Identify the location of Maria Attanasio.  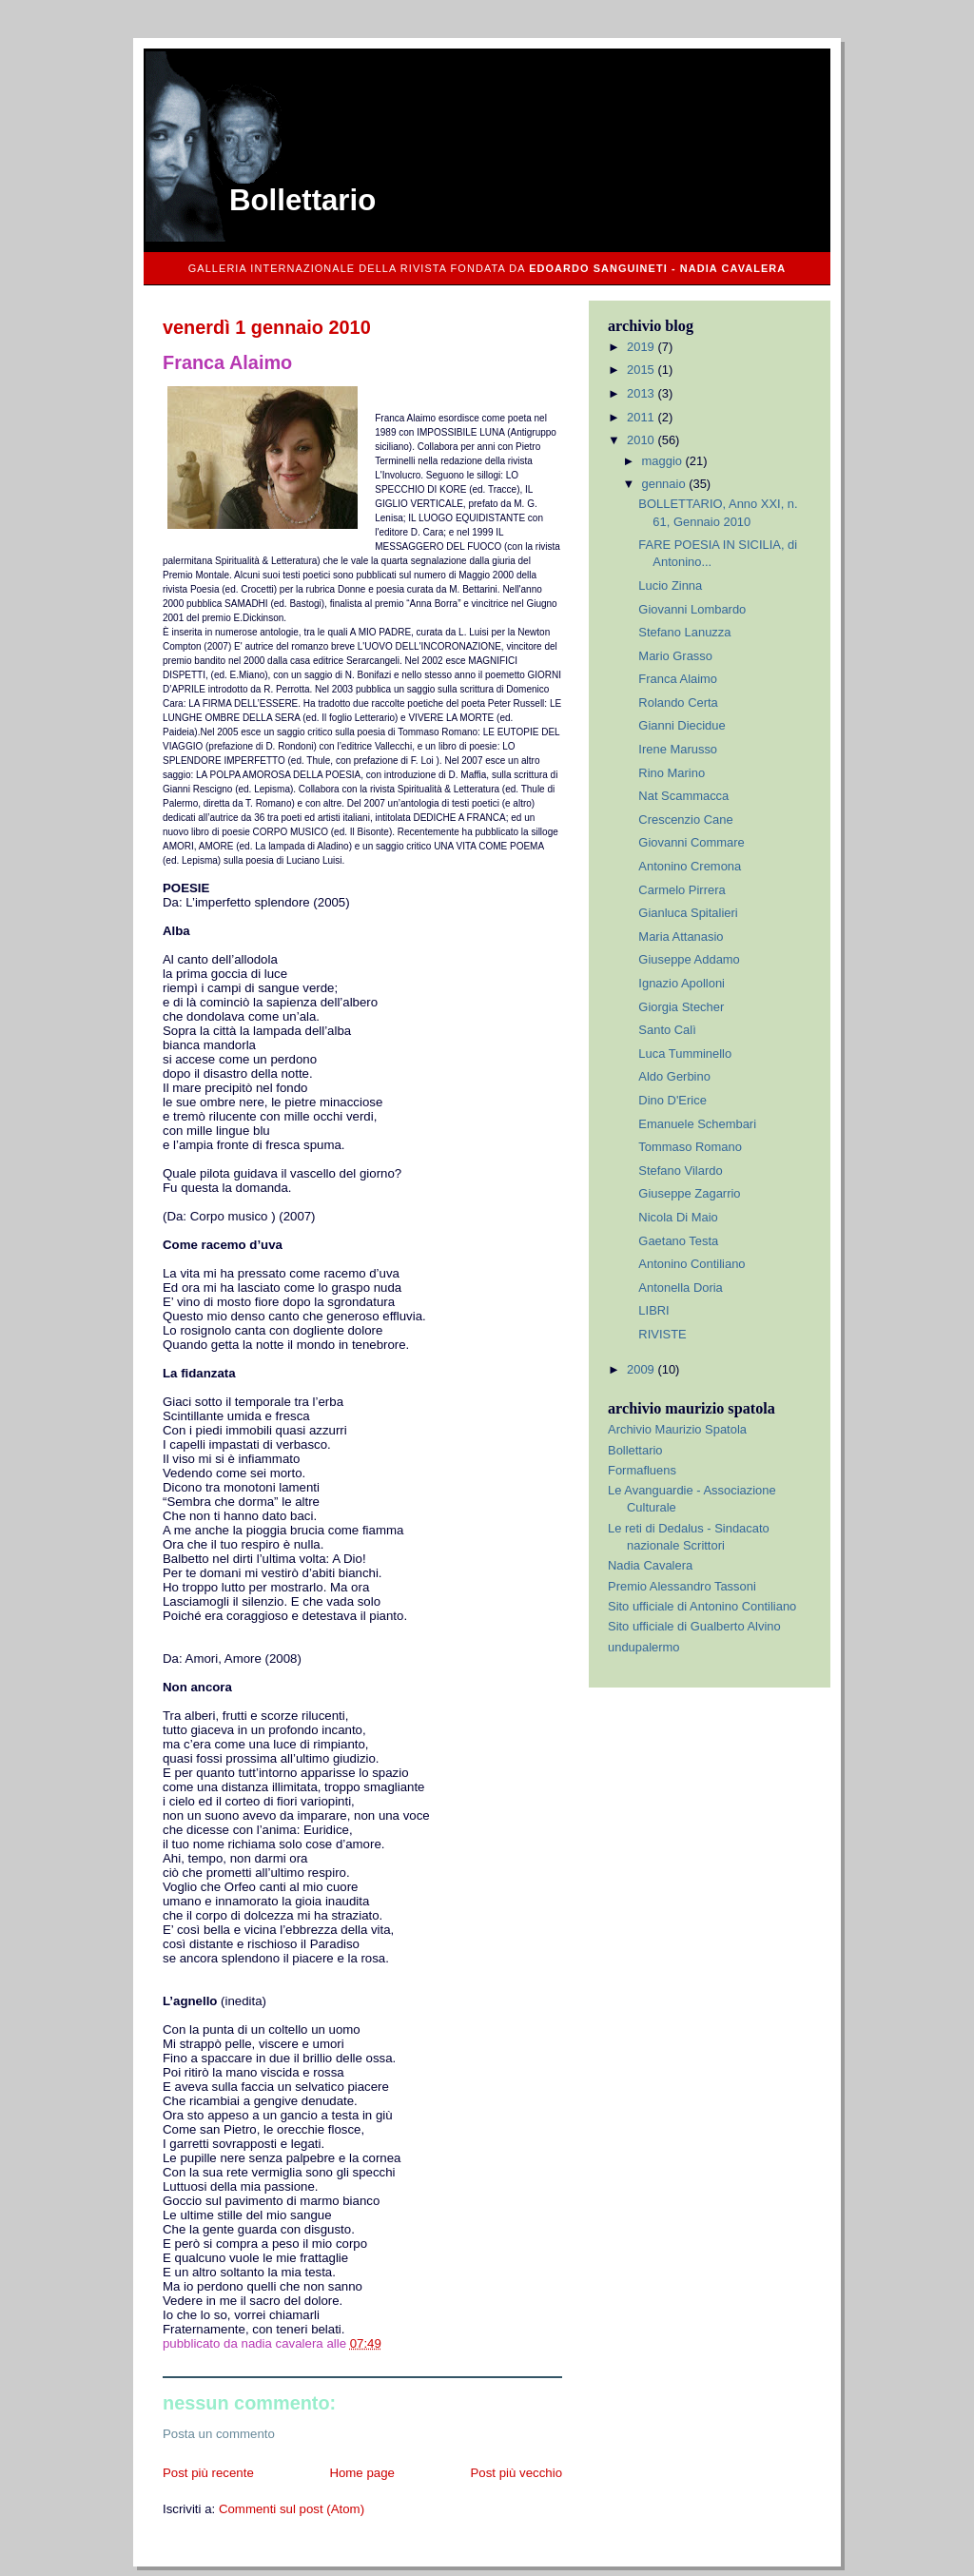
(680, 936).